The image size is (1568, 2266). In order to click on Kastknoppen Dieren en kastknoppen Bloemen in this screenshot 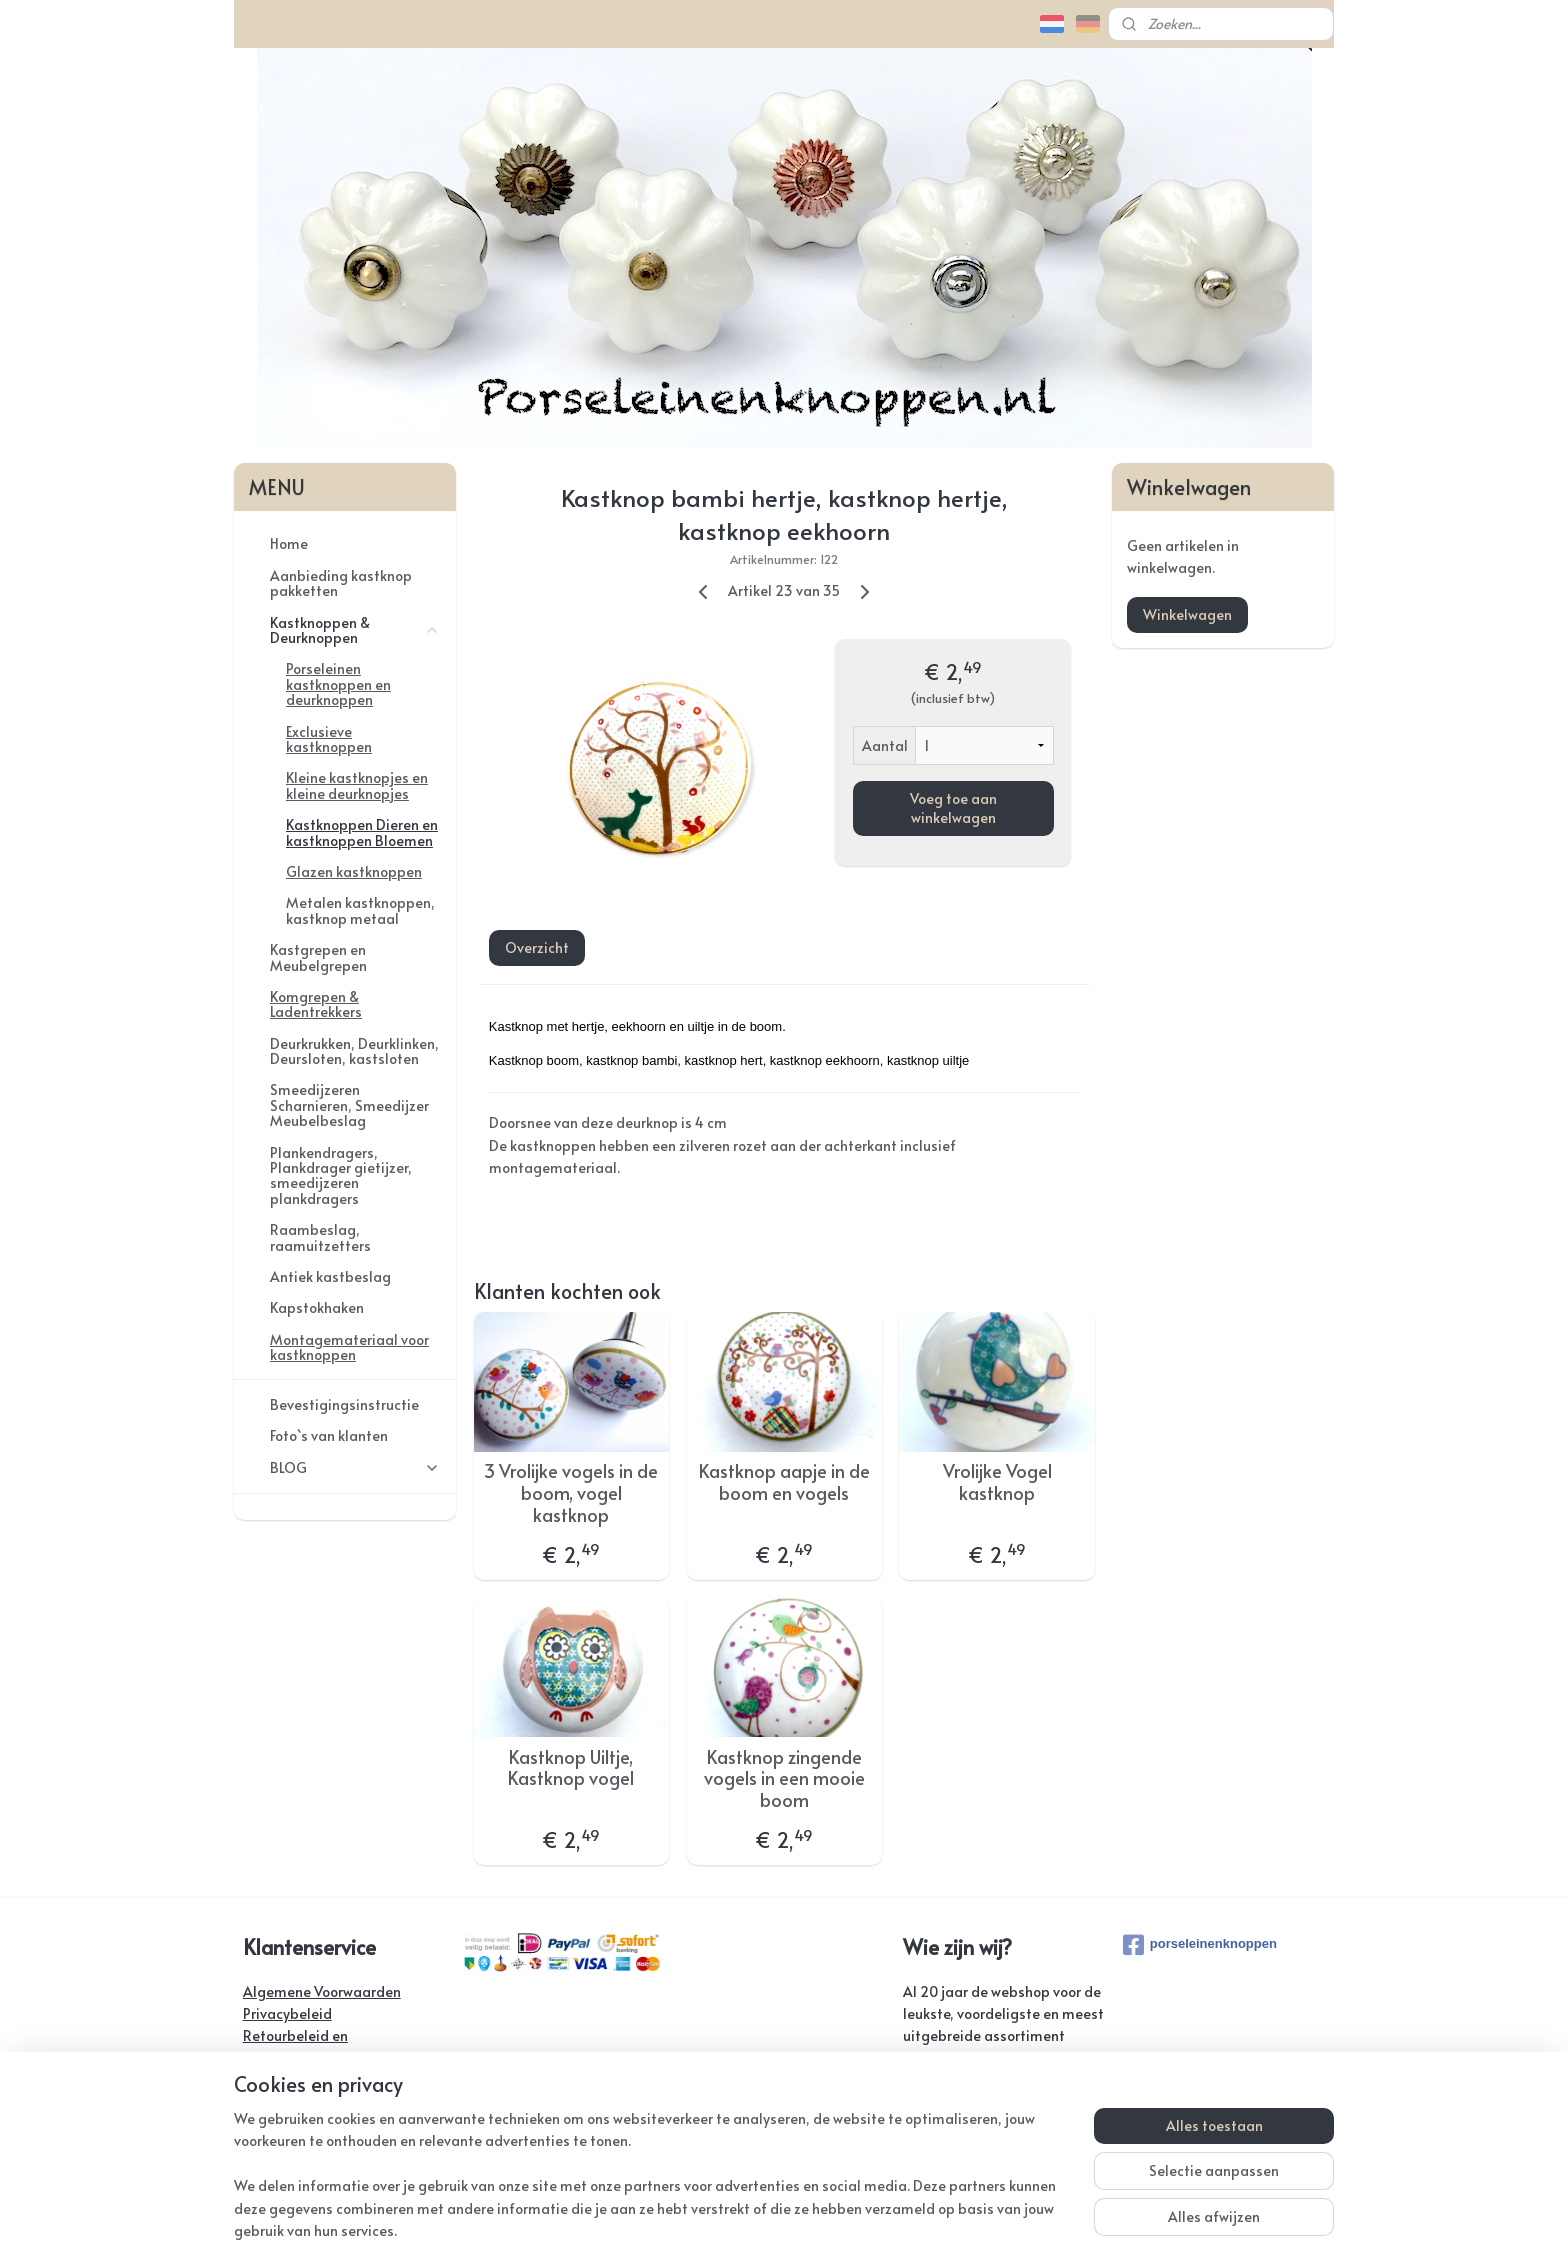, I will do `click(362, 832)`.